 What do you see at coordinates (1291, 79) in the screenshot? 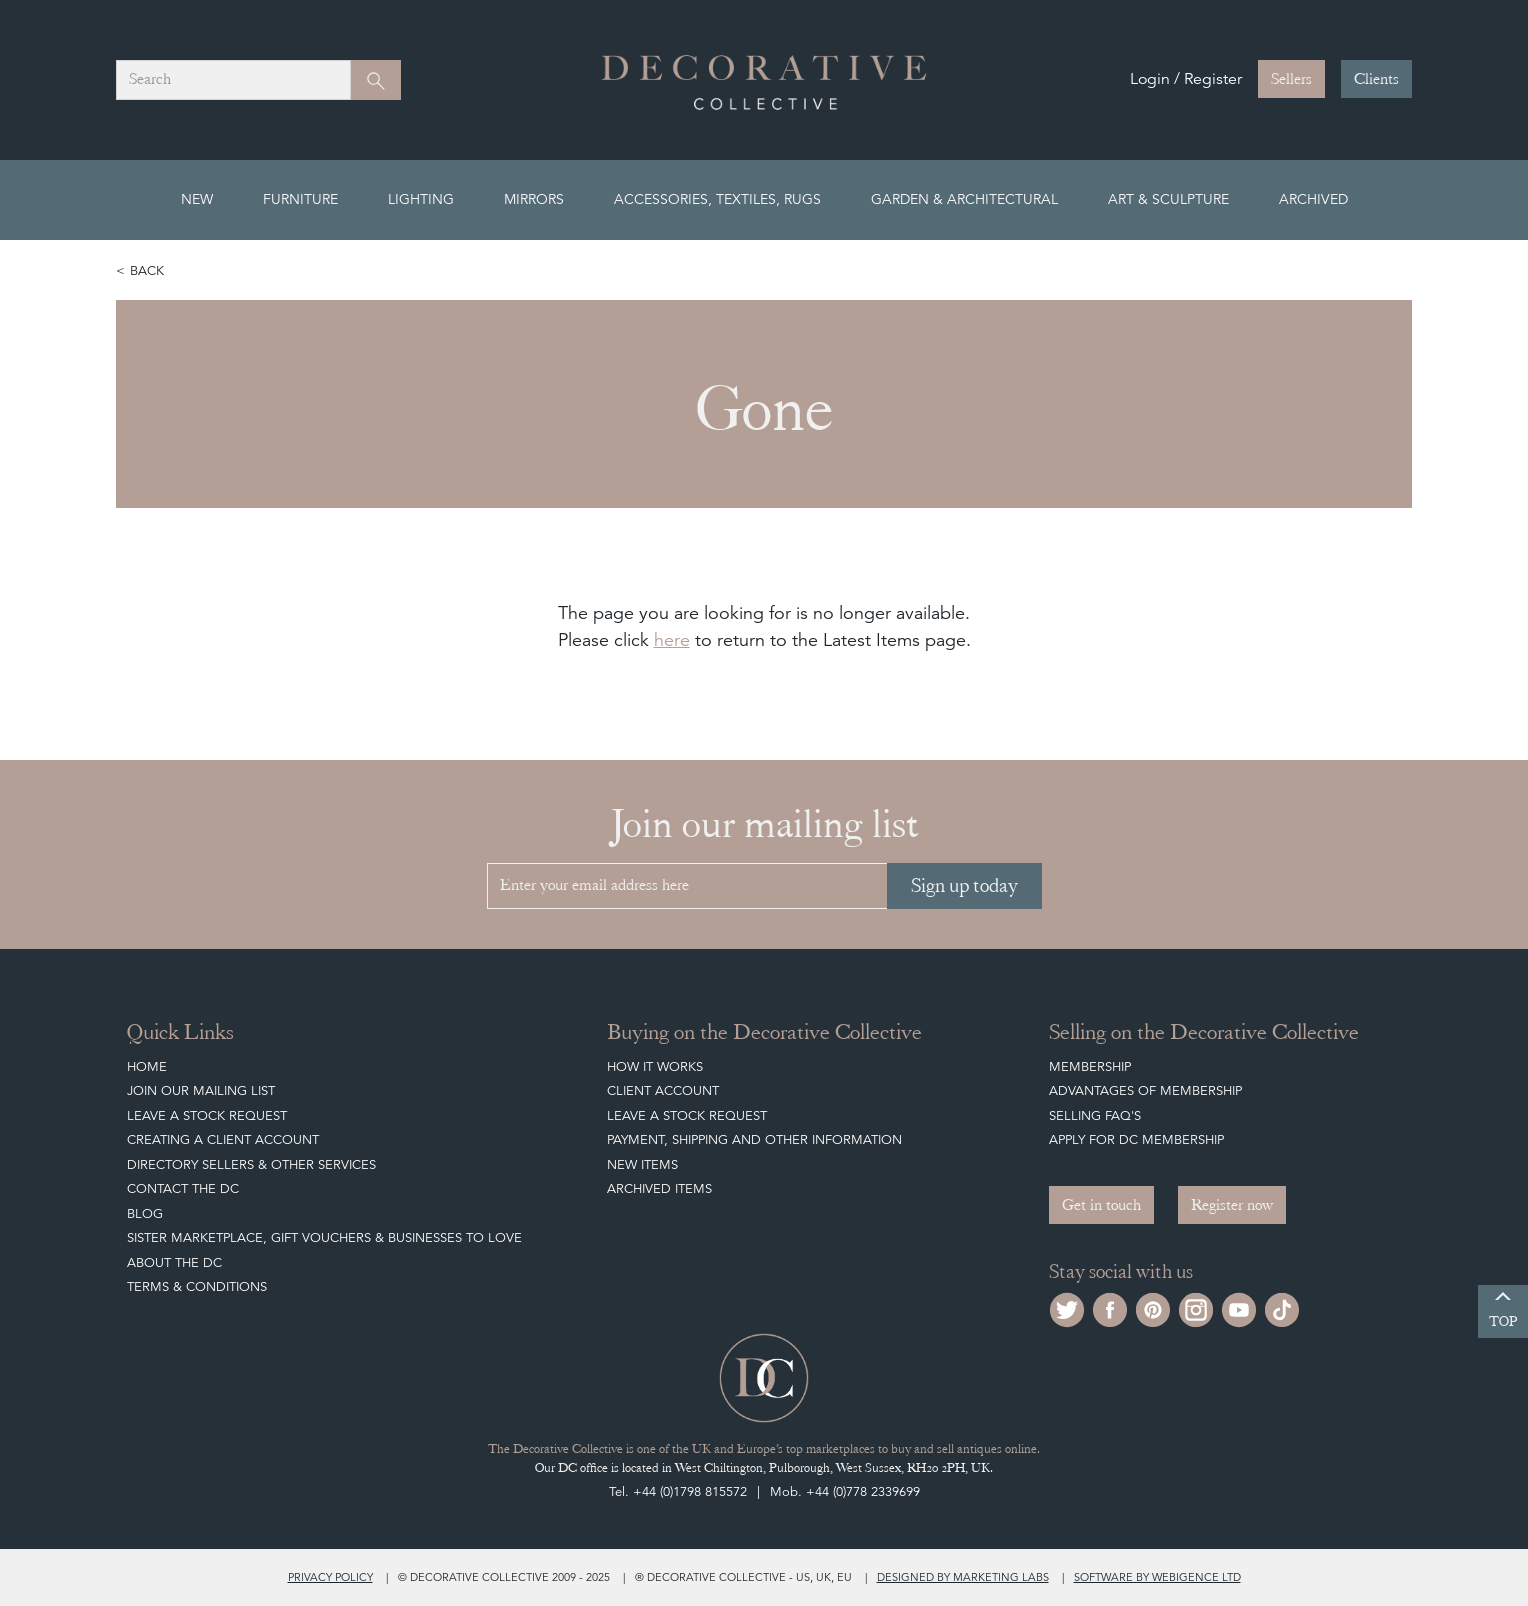
I see `Sellers` at bounding box center [1291, 79].